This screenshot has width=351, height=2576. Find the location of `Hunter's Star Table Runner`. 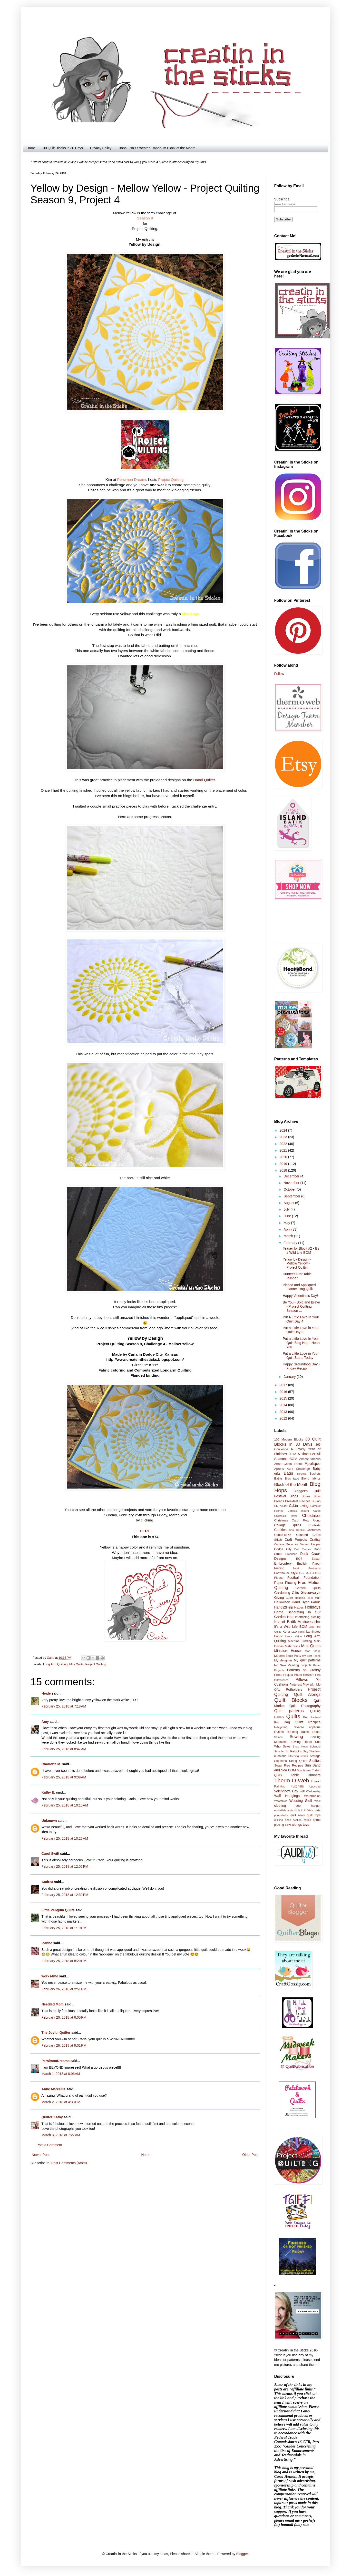

Hunter's Star Table Runner is located at coordinates (297, 1276).